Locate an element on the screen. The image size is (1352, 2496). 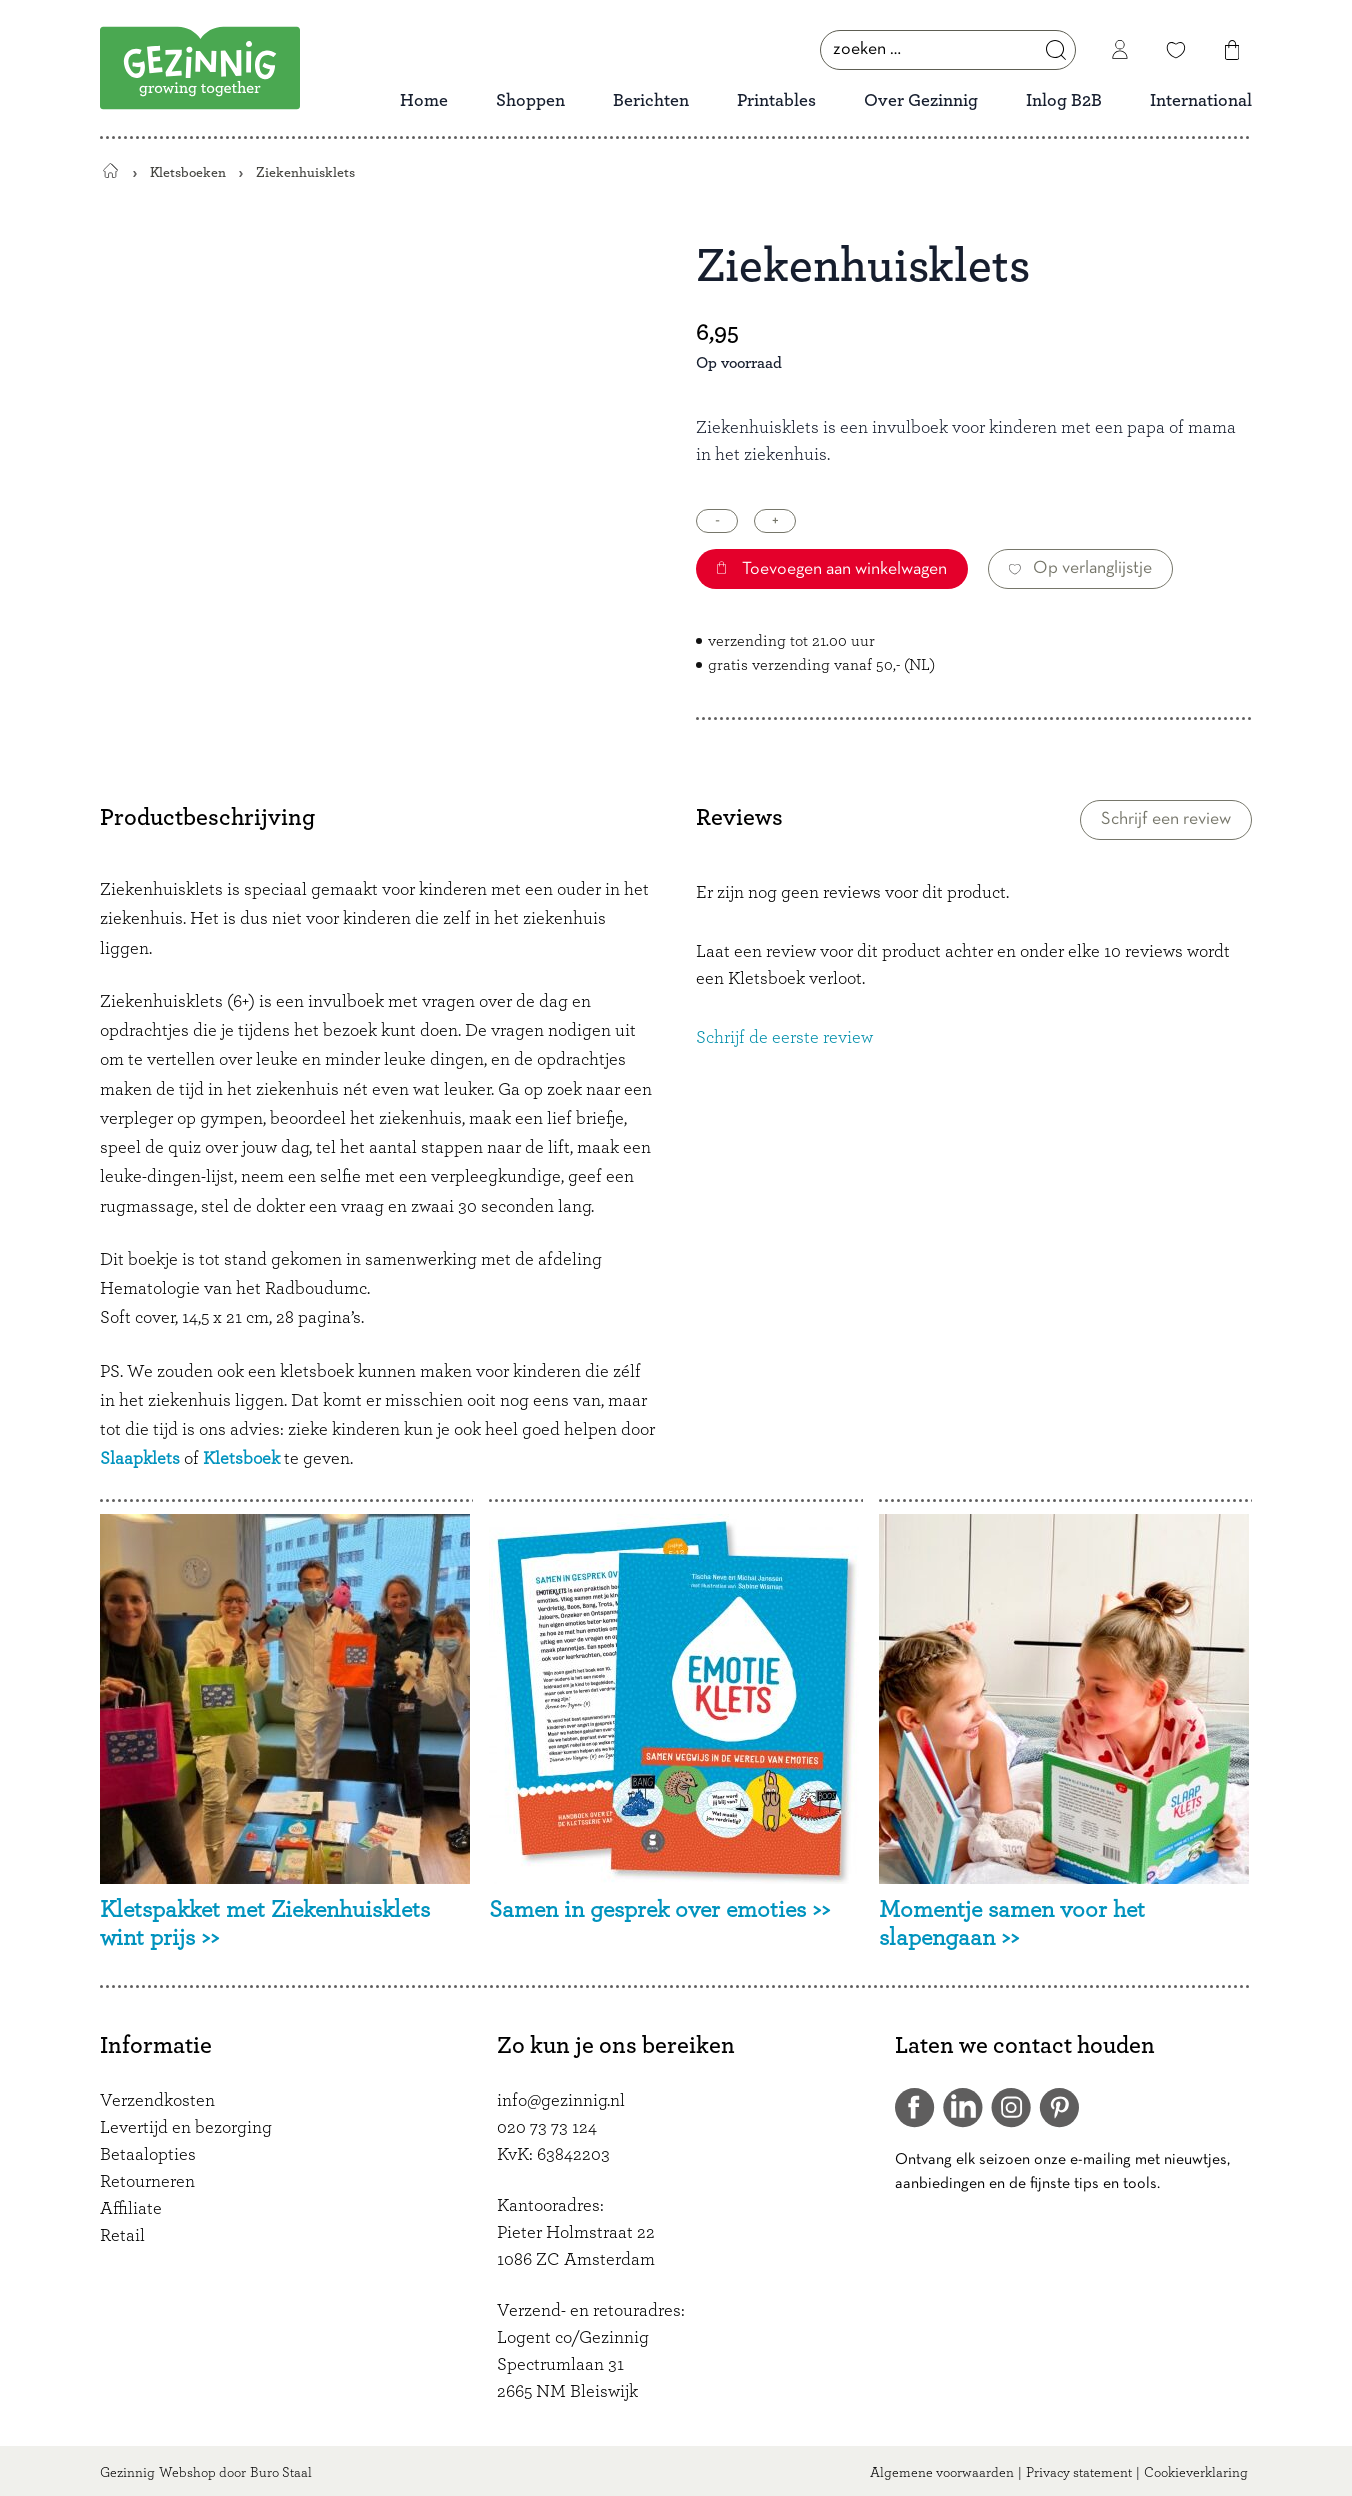
Slaapklets is located at coordinates (140, 1459).